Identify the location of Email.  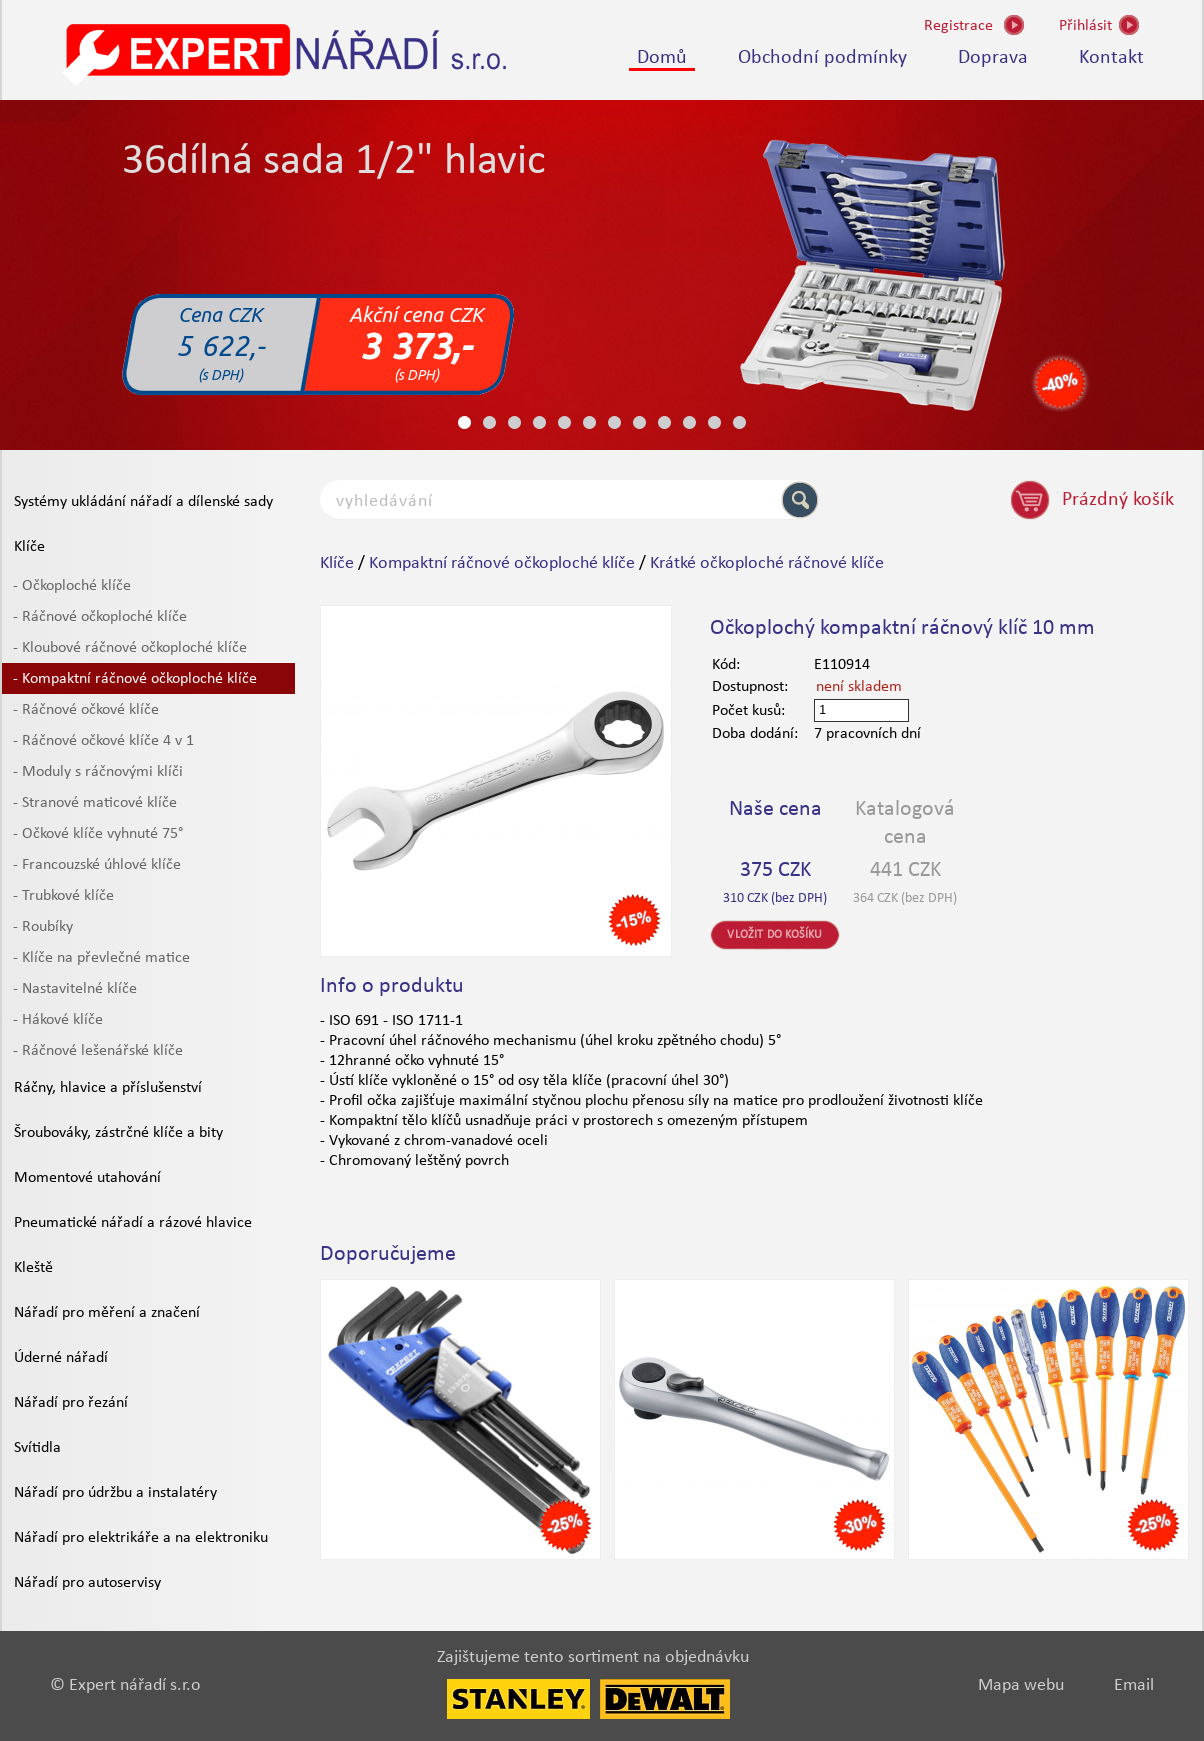
(1134, 1685).